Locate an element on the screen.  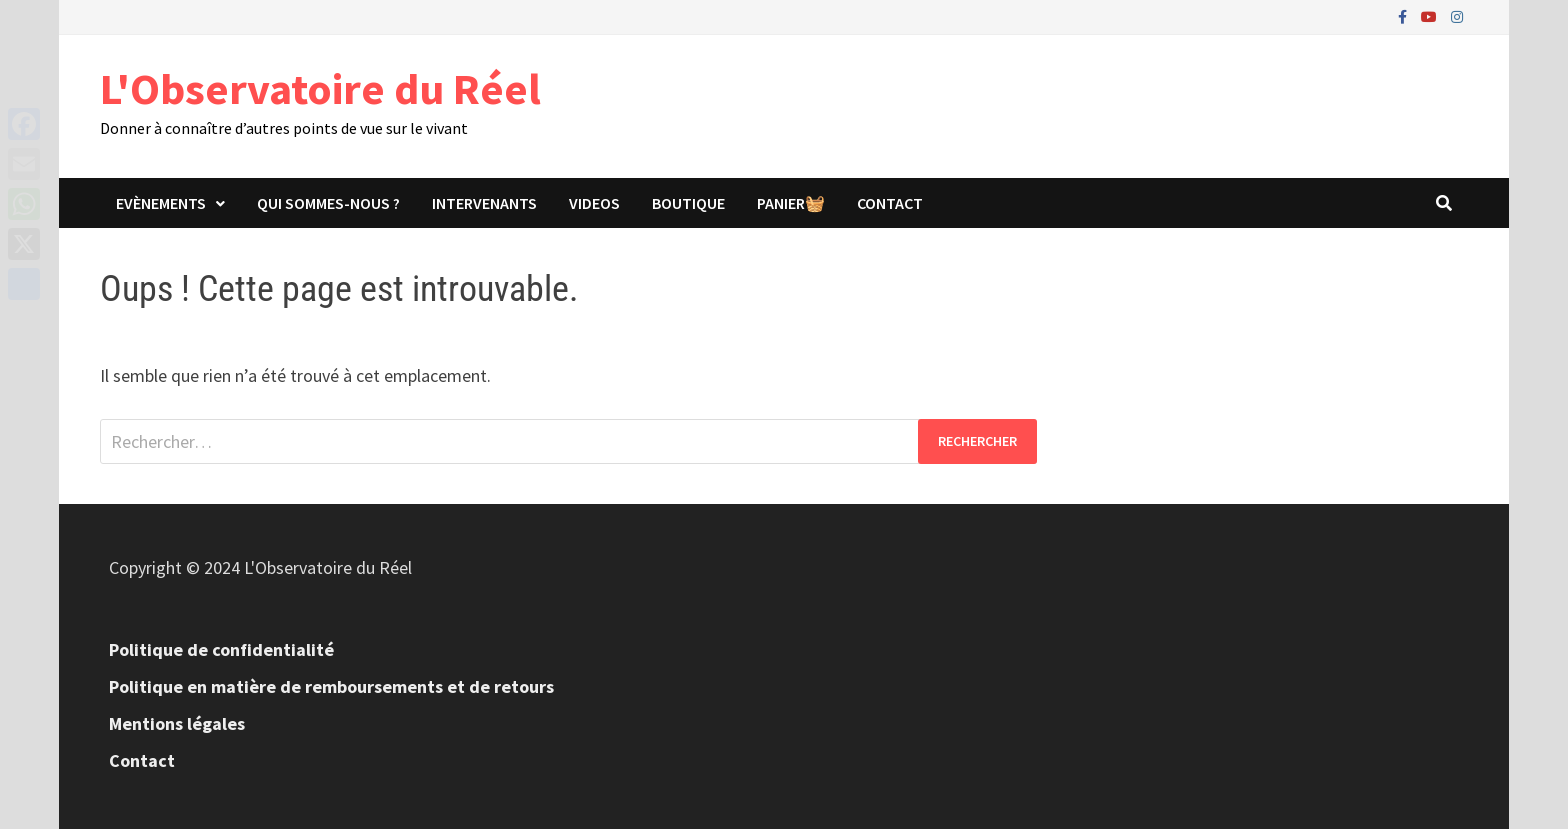
Boutique is located at coordinates (688, 203).